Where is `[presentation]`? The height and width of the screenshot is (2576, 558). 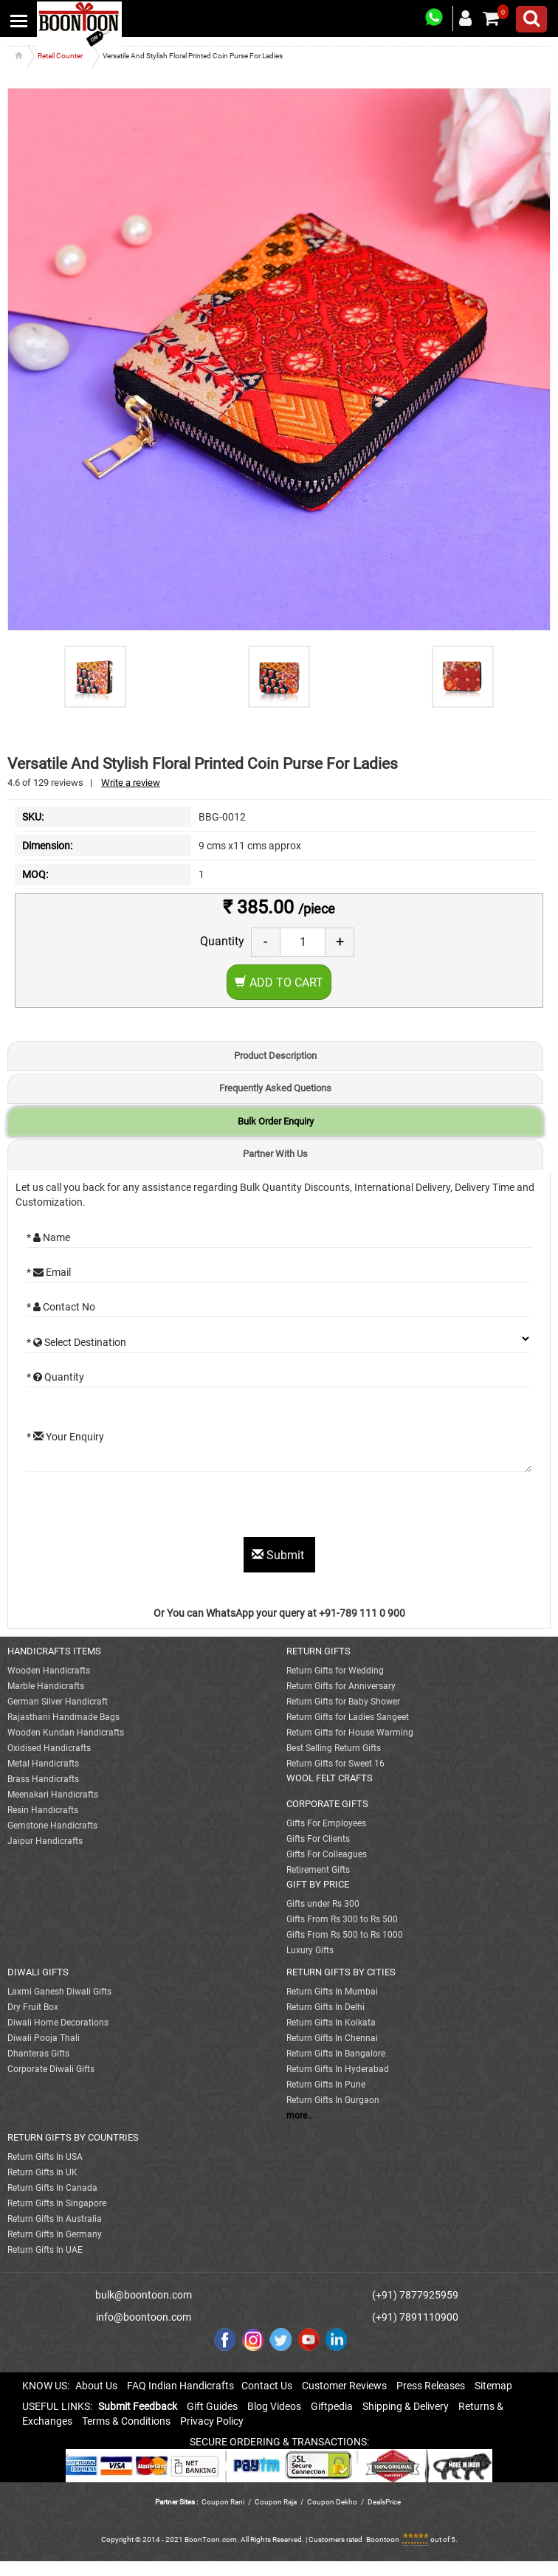 [presentation] is located at coordinates (139, 1508).